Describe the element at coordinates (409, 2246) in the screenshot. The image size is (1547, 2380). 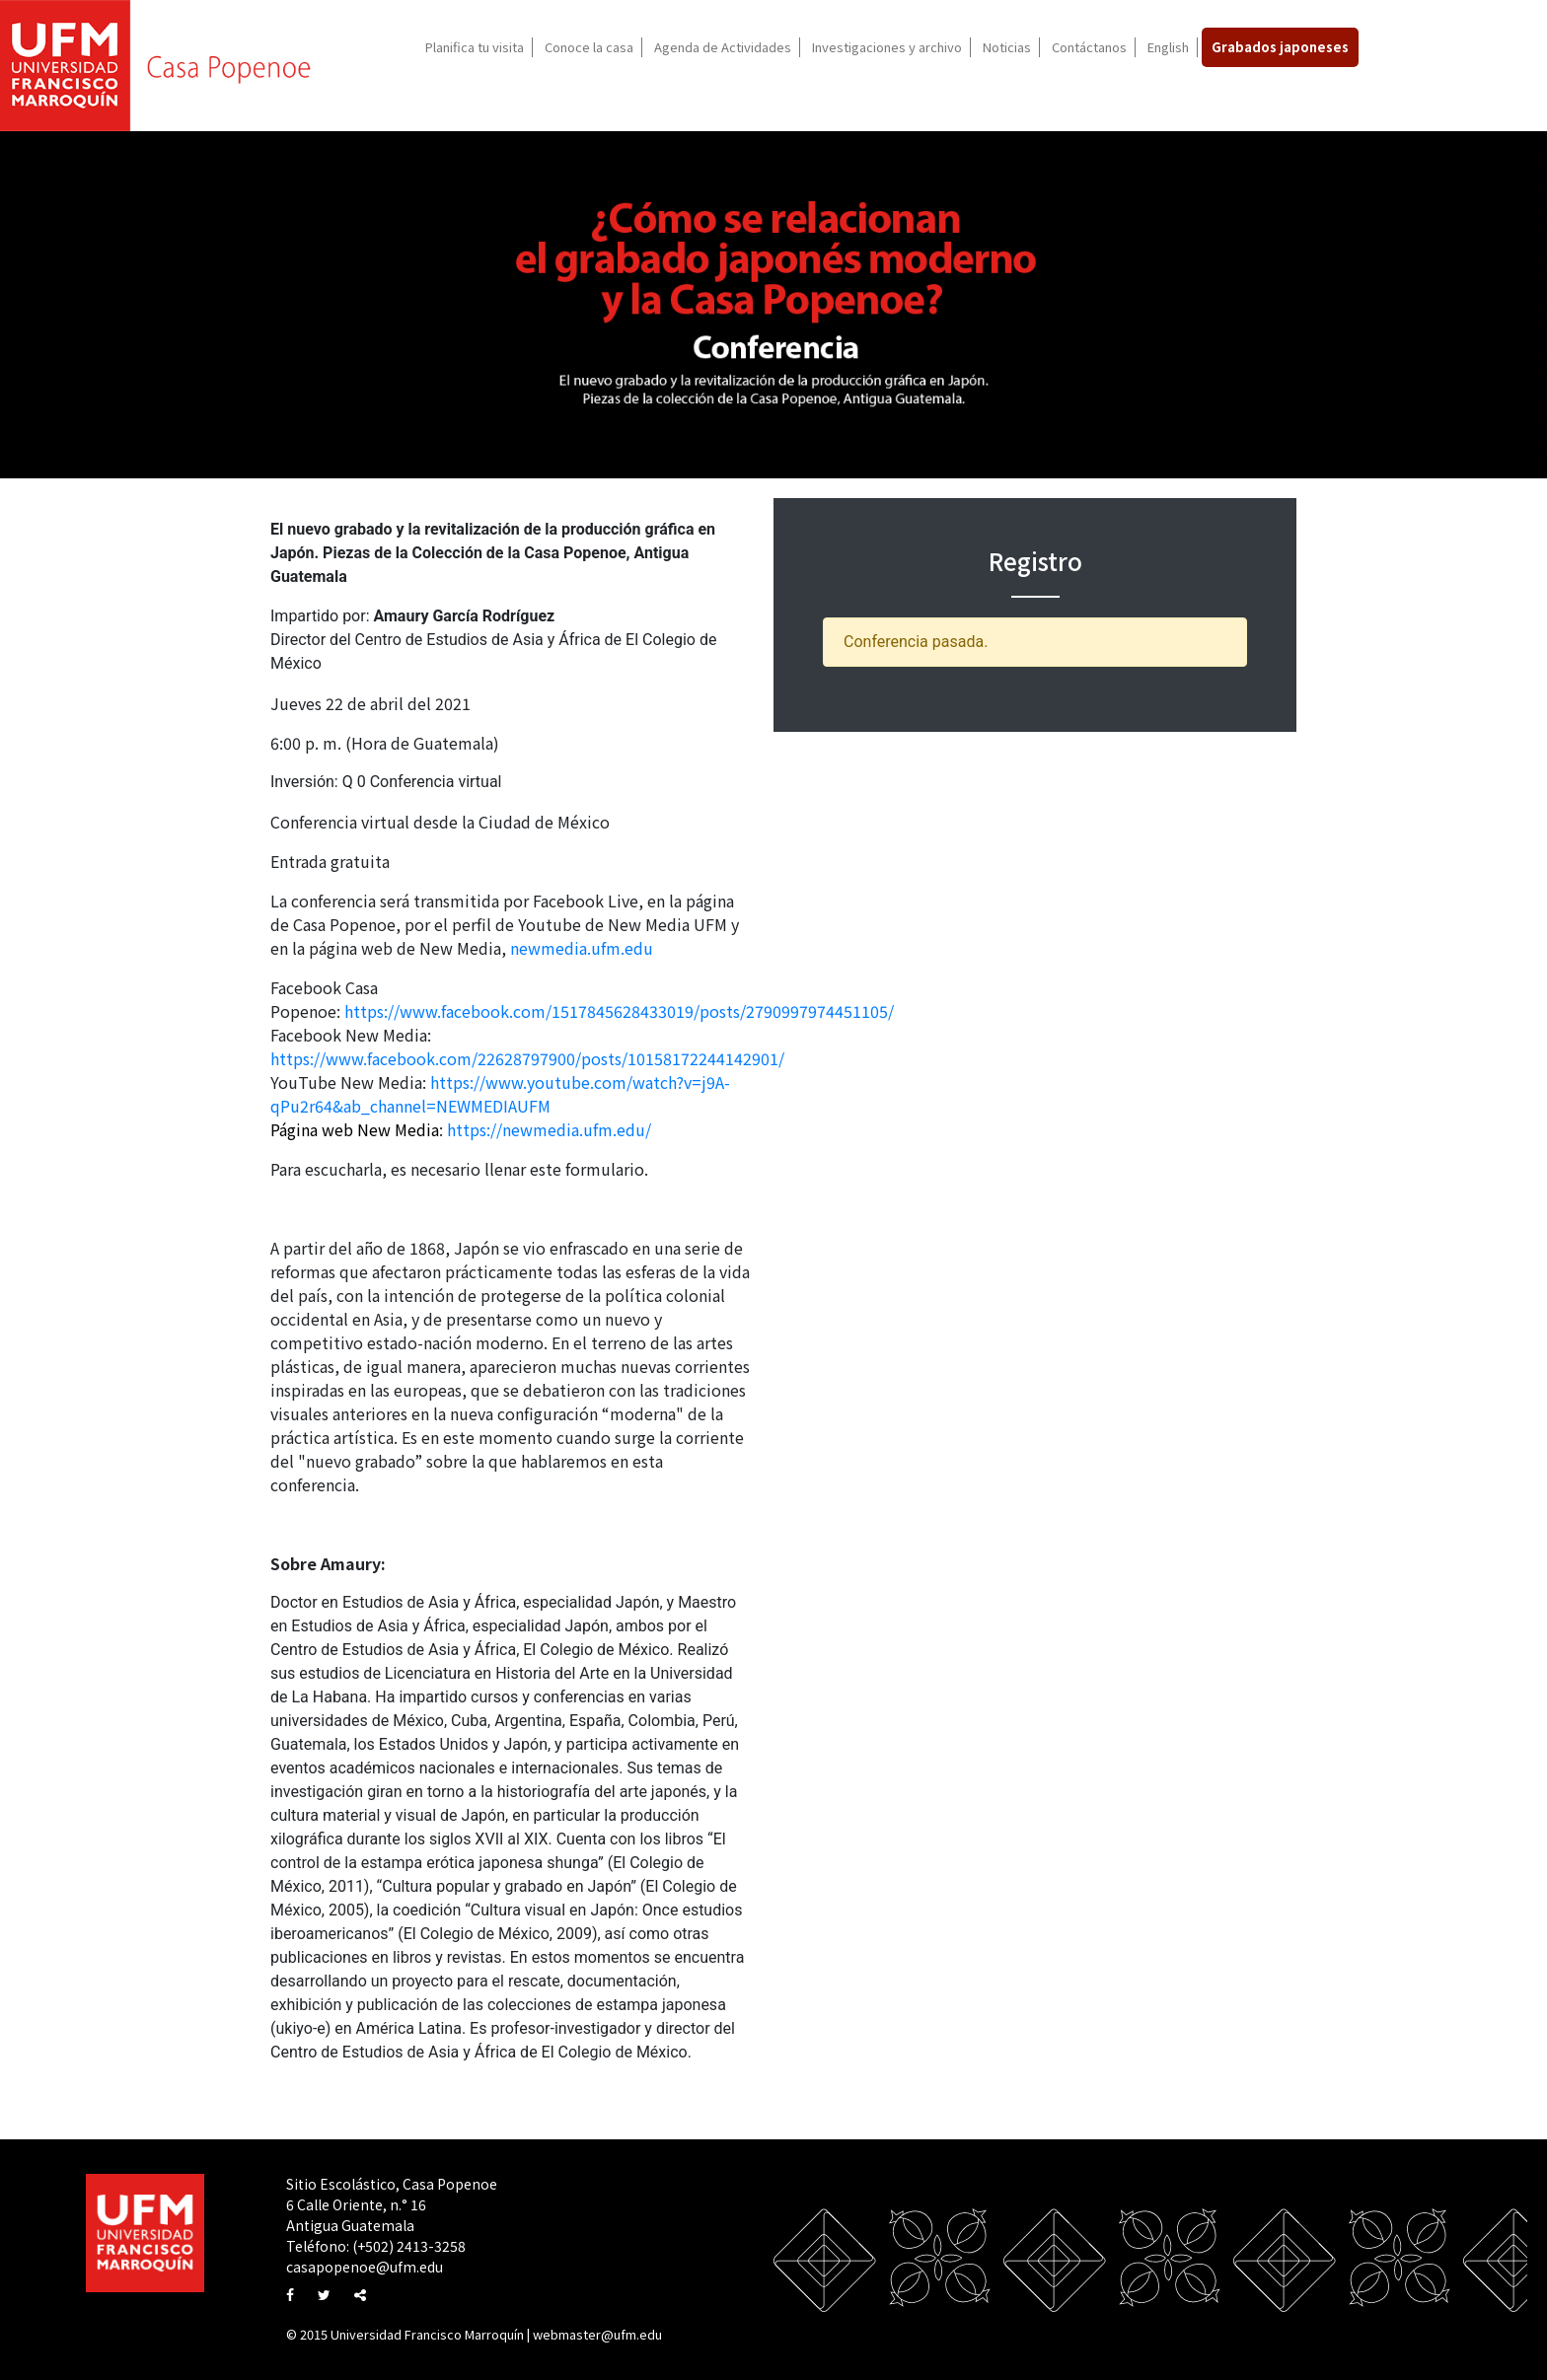
I see `(+502) 2413-3258` at that location.